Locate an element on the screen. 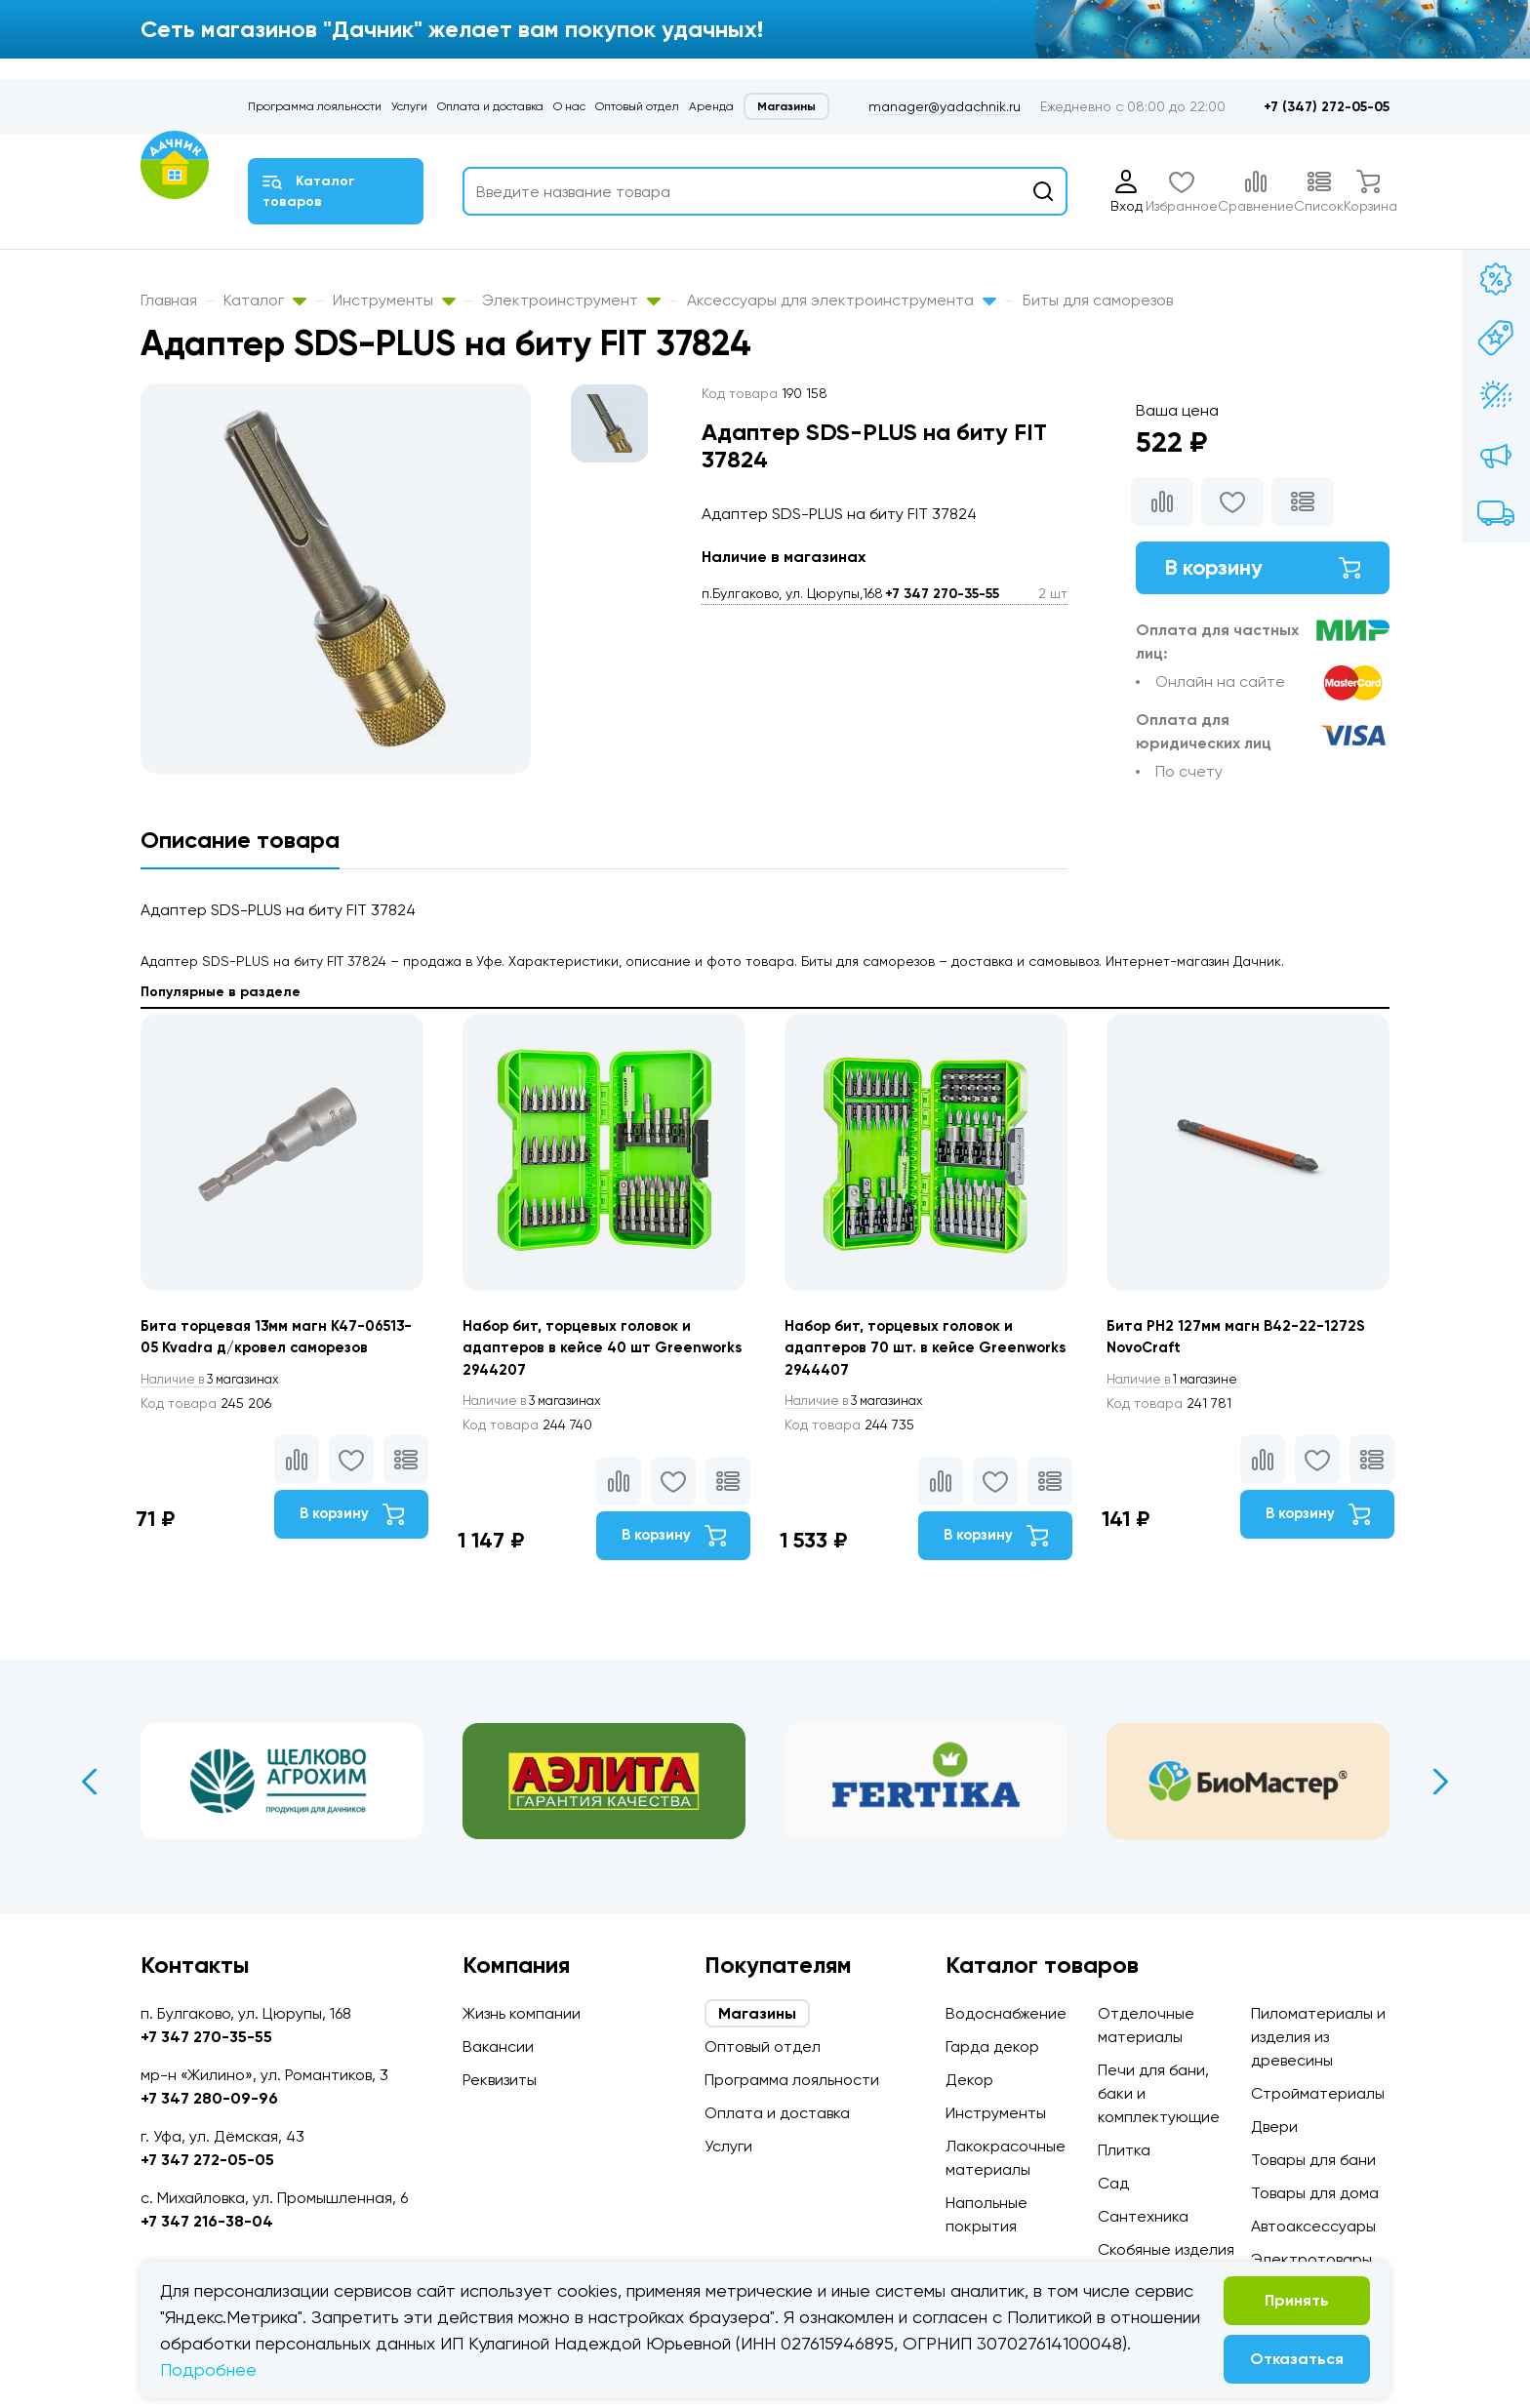 The height and width of the screenshot is (2408, 1530). Описание товара [tab] is located at coordinates (240, 839).